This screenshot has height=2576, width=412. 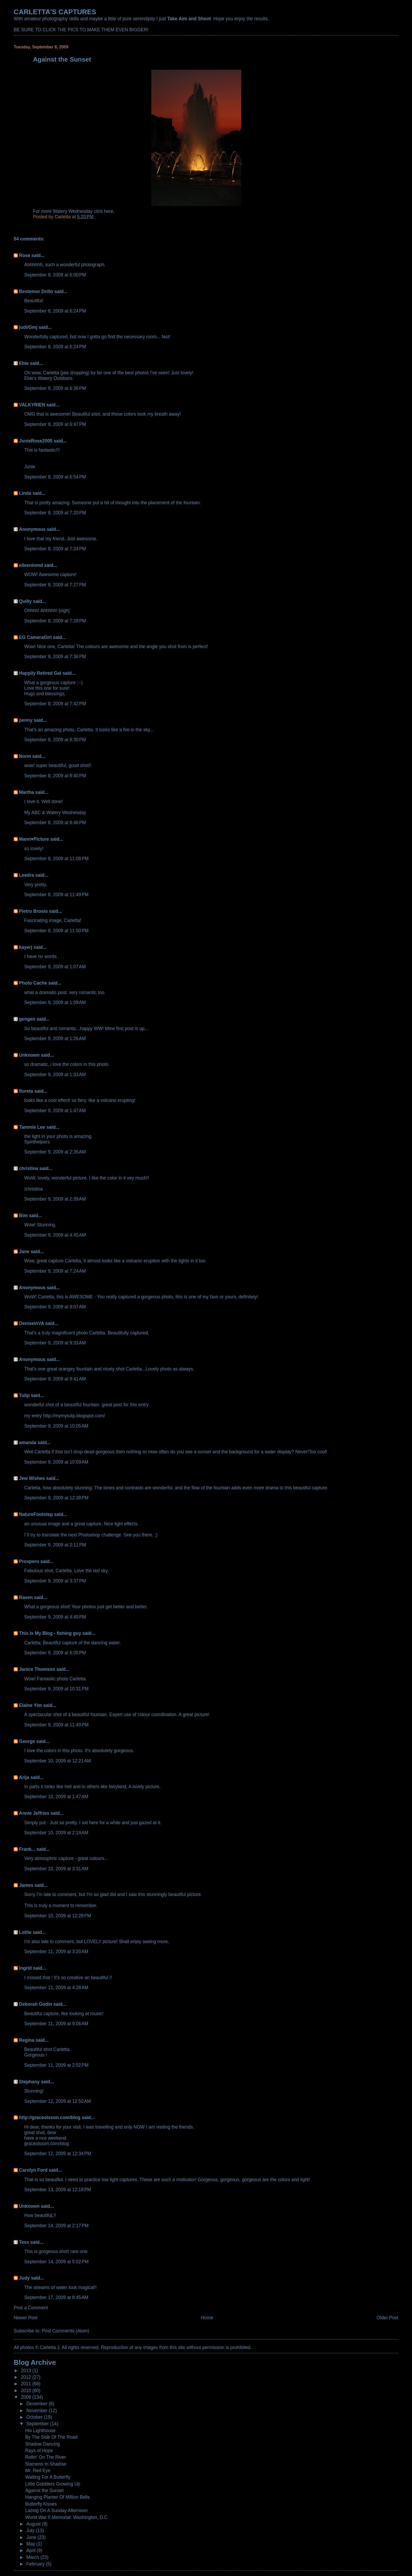 I want to click on Ingrid, so click(x=25, y=1968).